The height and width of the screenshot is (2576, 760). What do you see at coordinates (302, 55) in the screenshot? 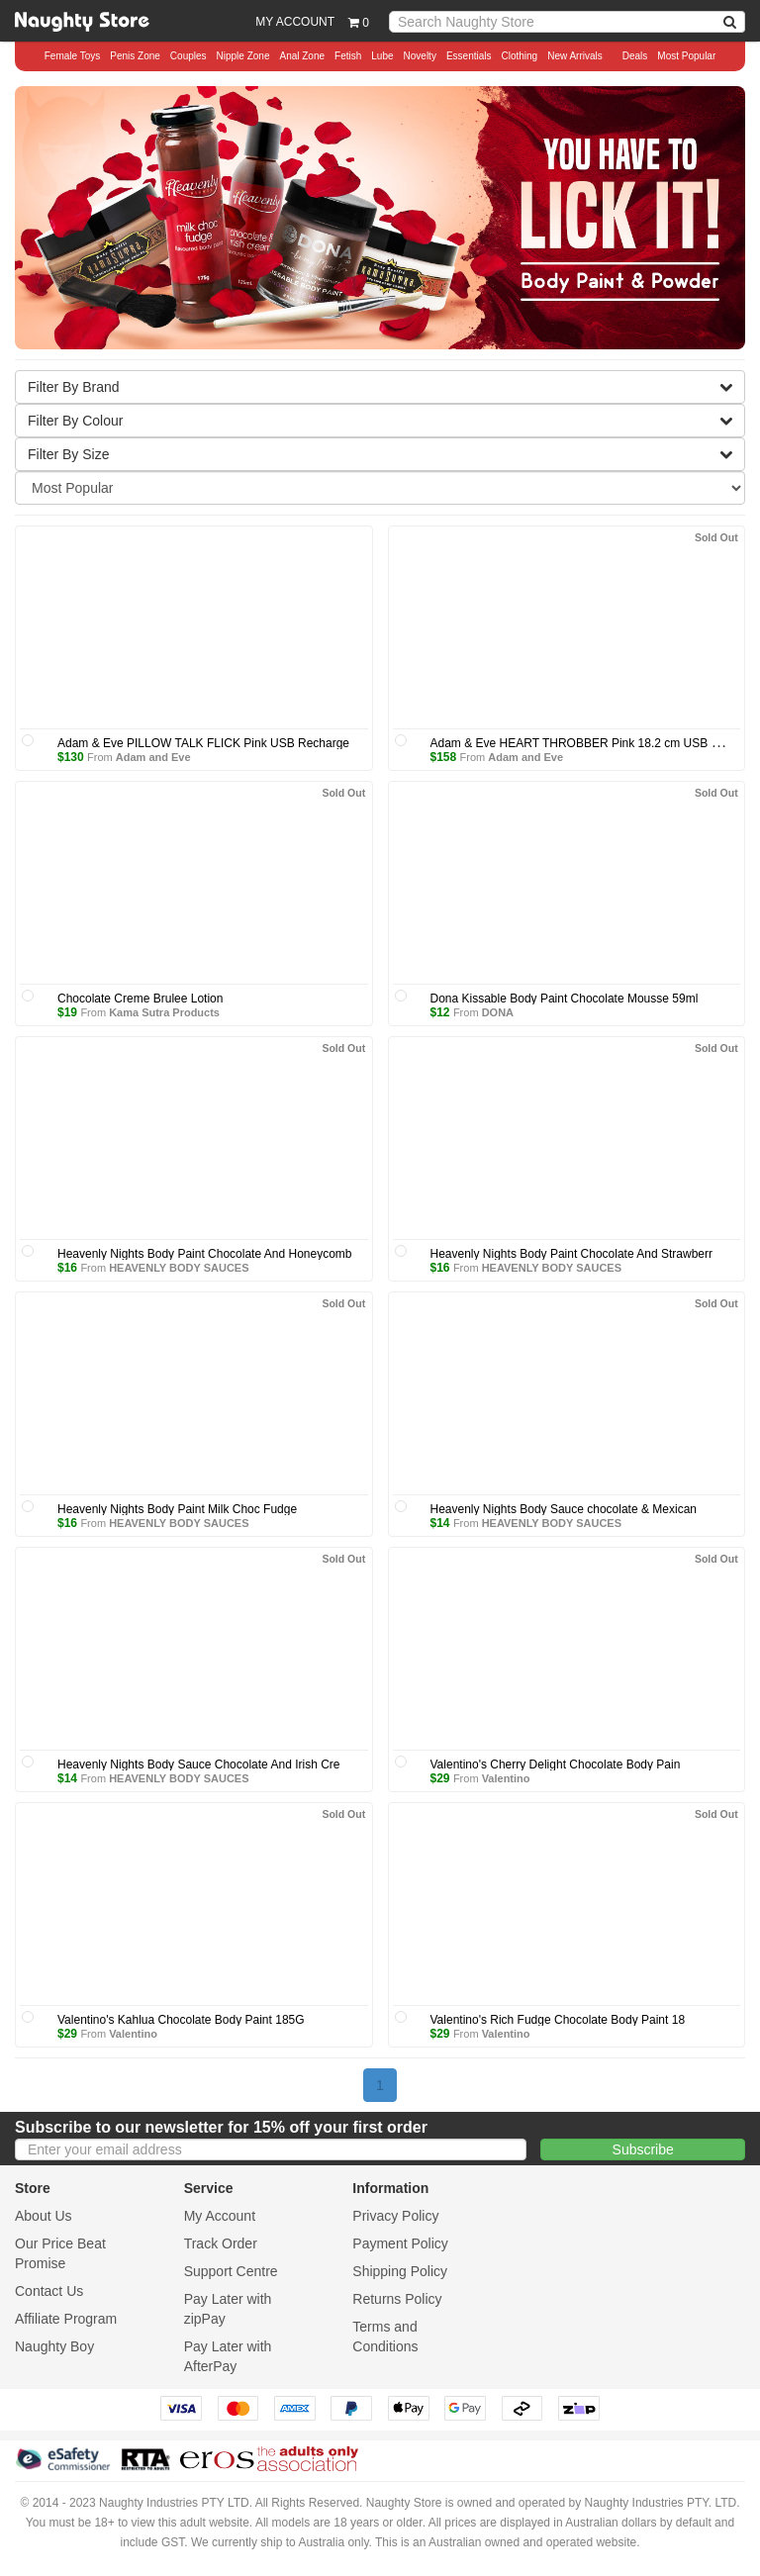
I see `Anal Zone` at bounding box center [302, 55].